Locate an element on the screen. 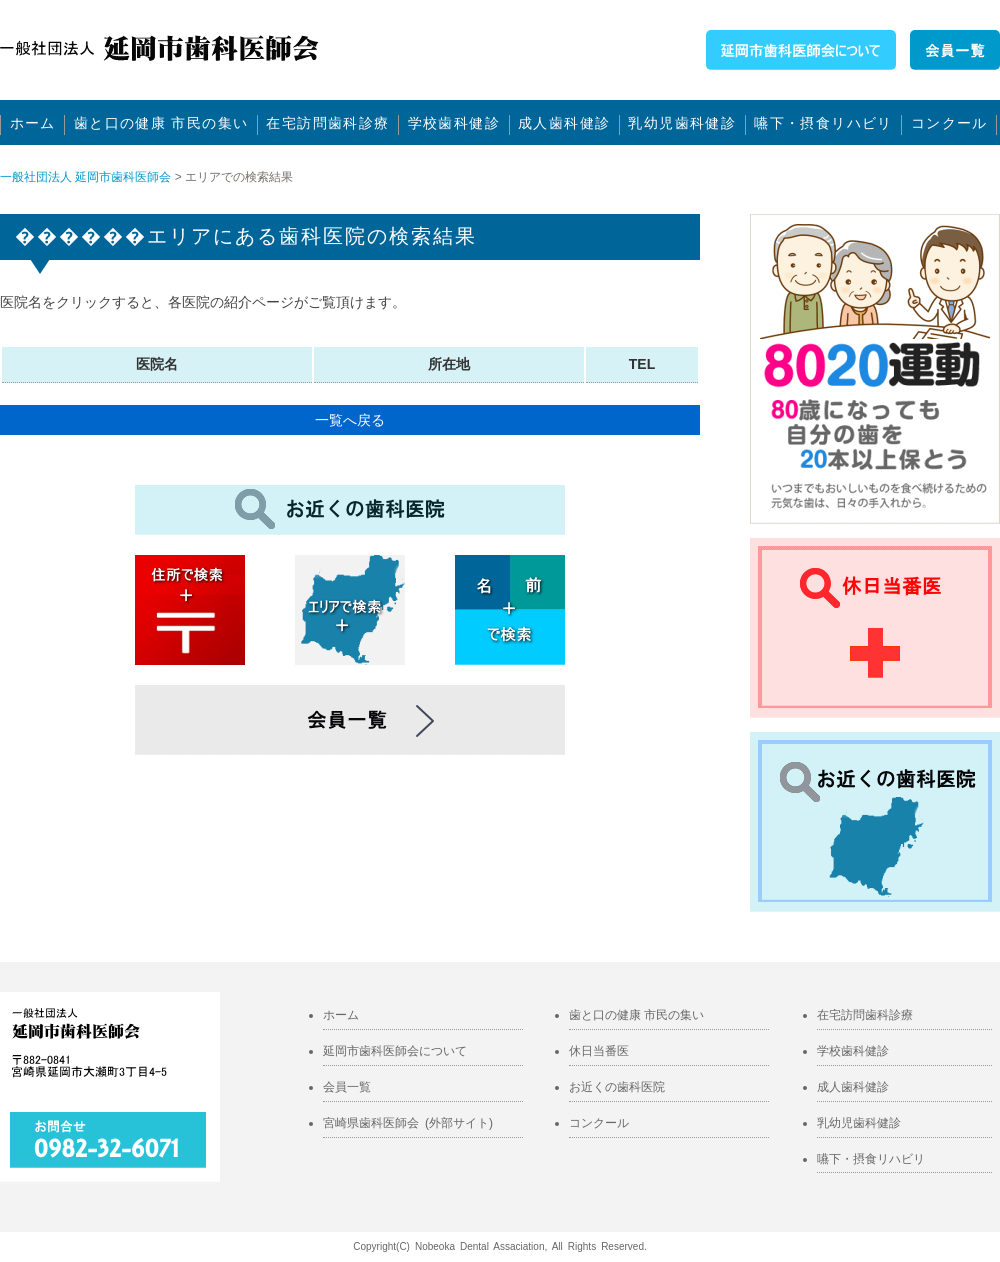 This screenshot has height=1262, width=1000. 会員一覧 is located at coordinates (347, 1087).